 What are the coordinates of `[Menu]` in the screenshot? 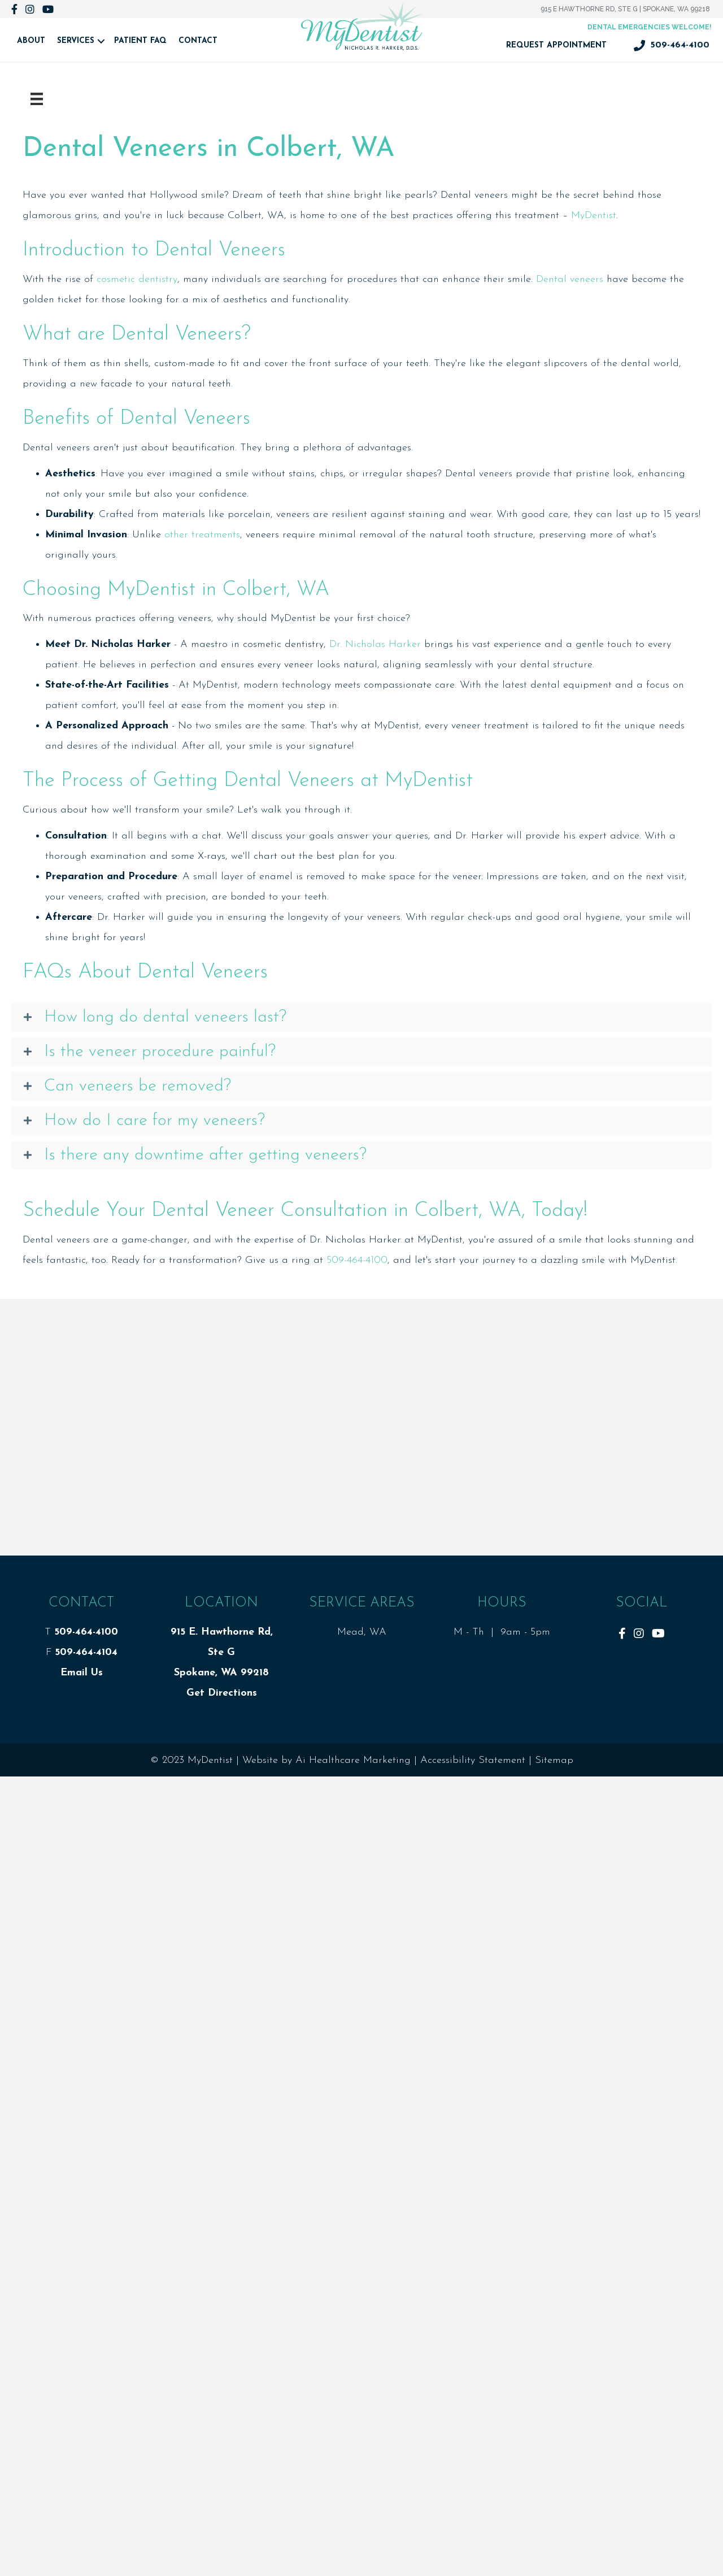 It's located at (37, 99).